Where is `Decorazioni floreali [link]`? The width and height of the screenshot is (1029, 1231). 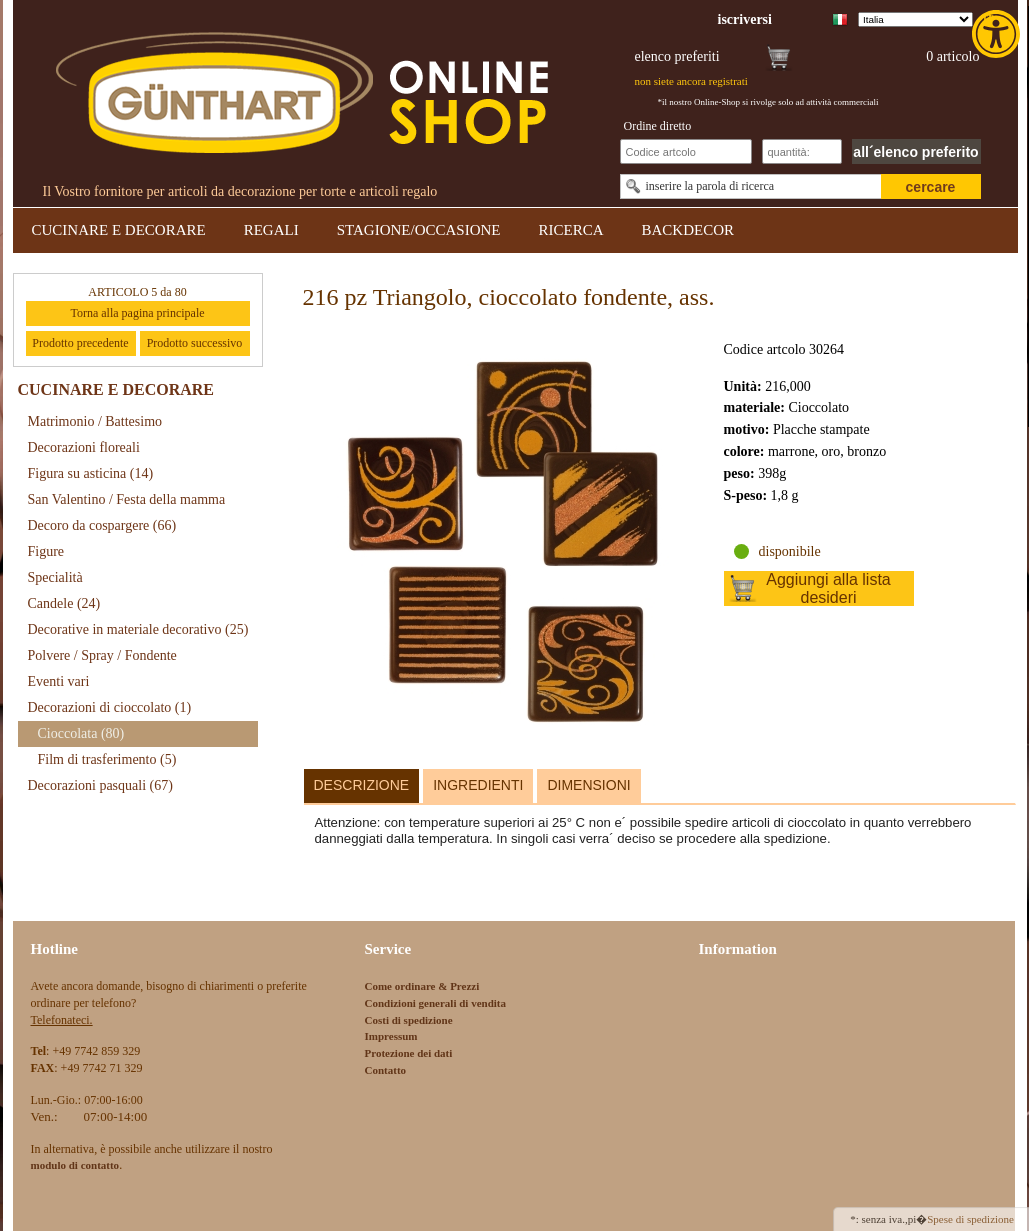 Decorazioni floreali [link] is located at coordinates (84, 447).